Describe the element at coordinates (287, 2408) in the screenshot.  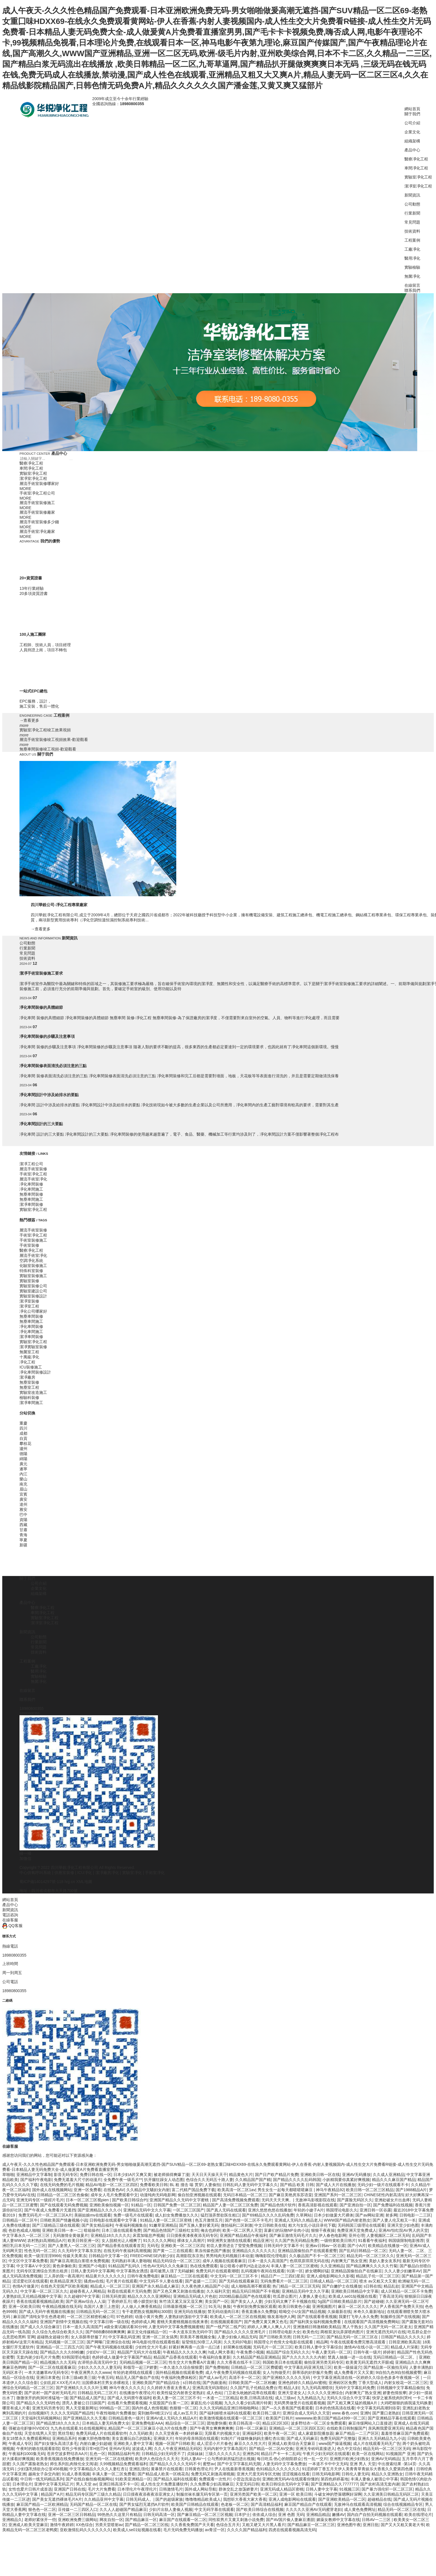
I see `国产―久久香蕉国产线看观看` at that location.